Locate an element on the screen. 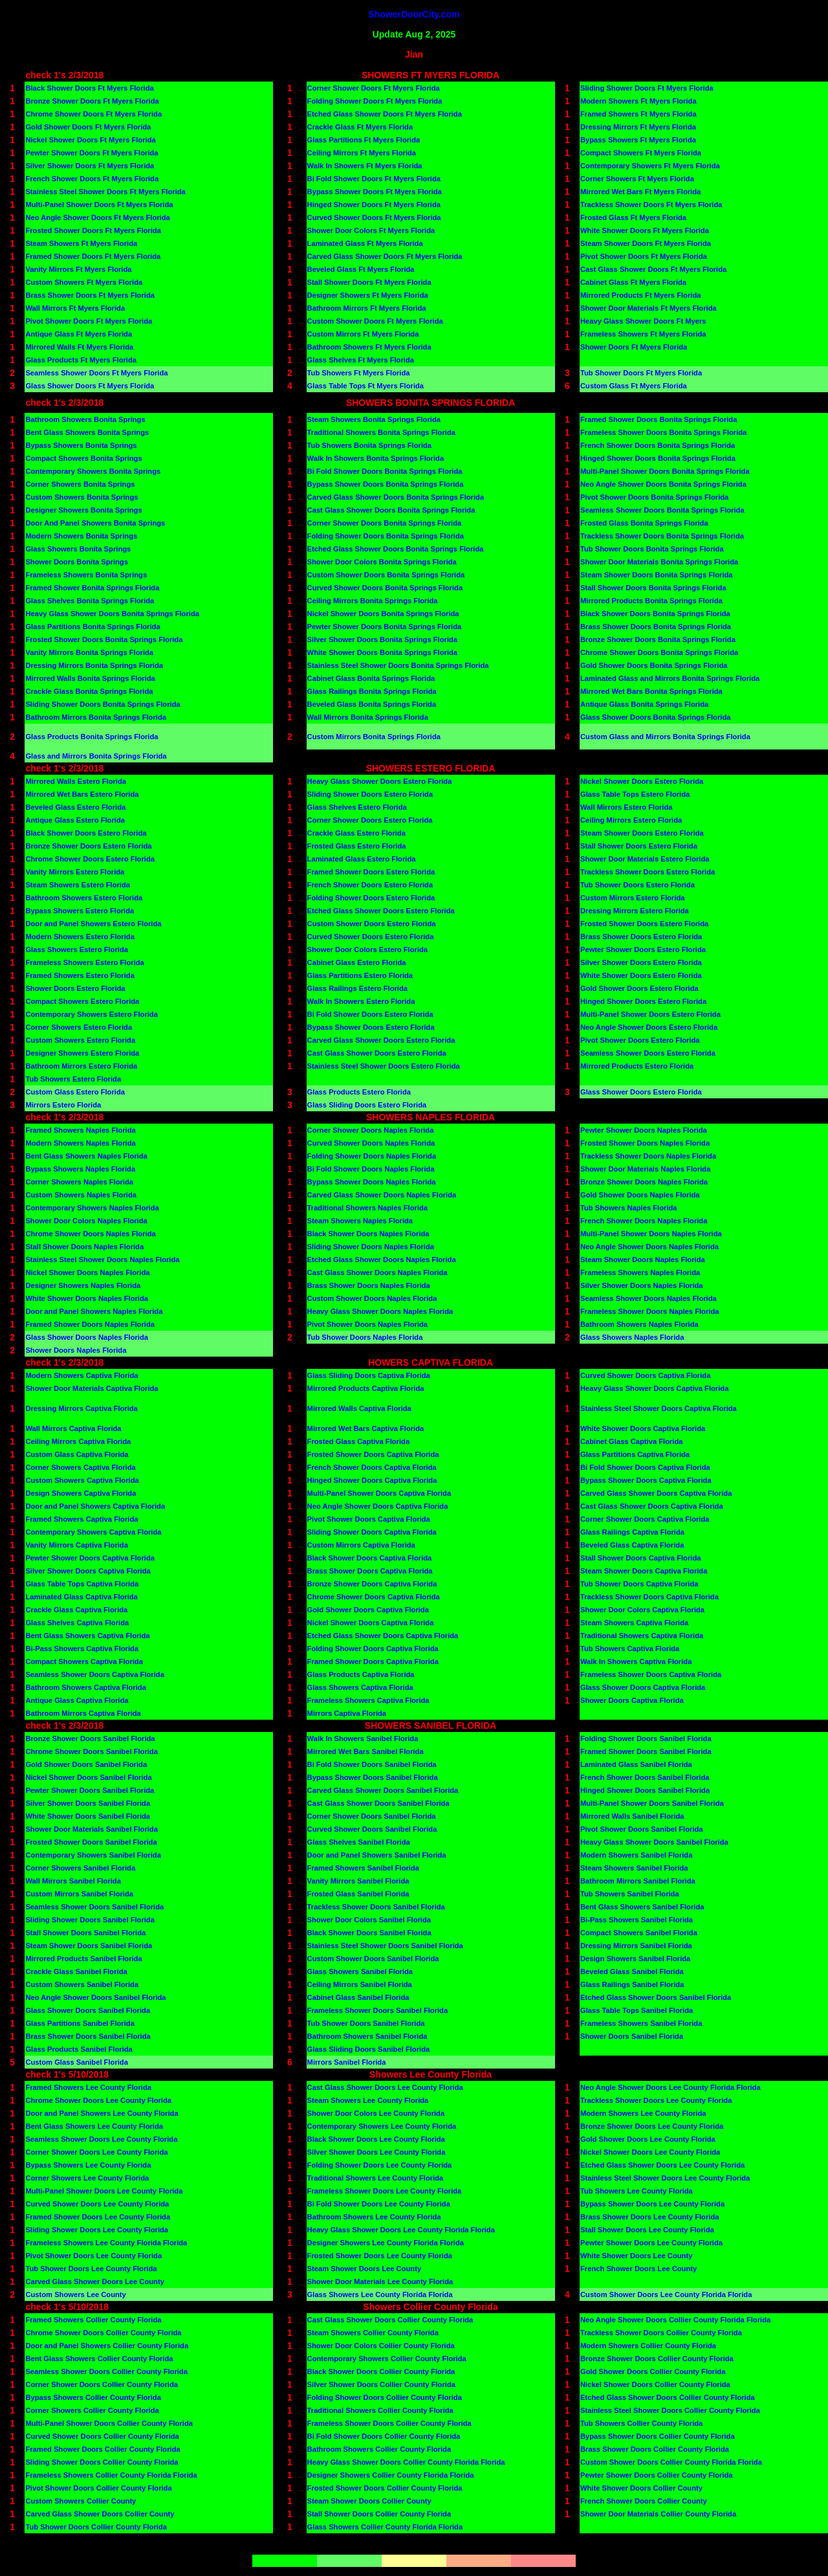 This screenshot has height=2576, width=828. Neo Angle Shower Doors Captiva Florida is located at coordinates (377, 1506).